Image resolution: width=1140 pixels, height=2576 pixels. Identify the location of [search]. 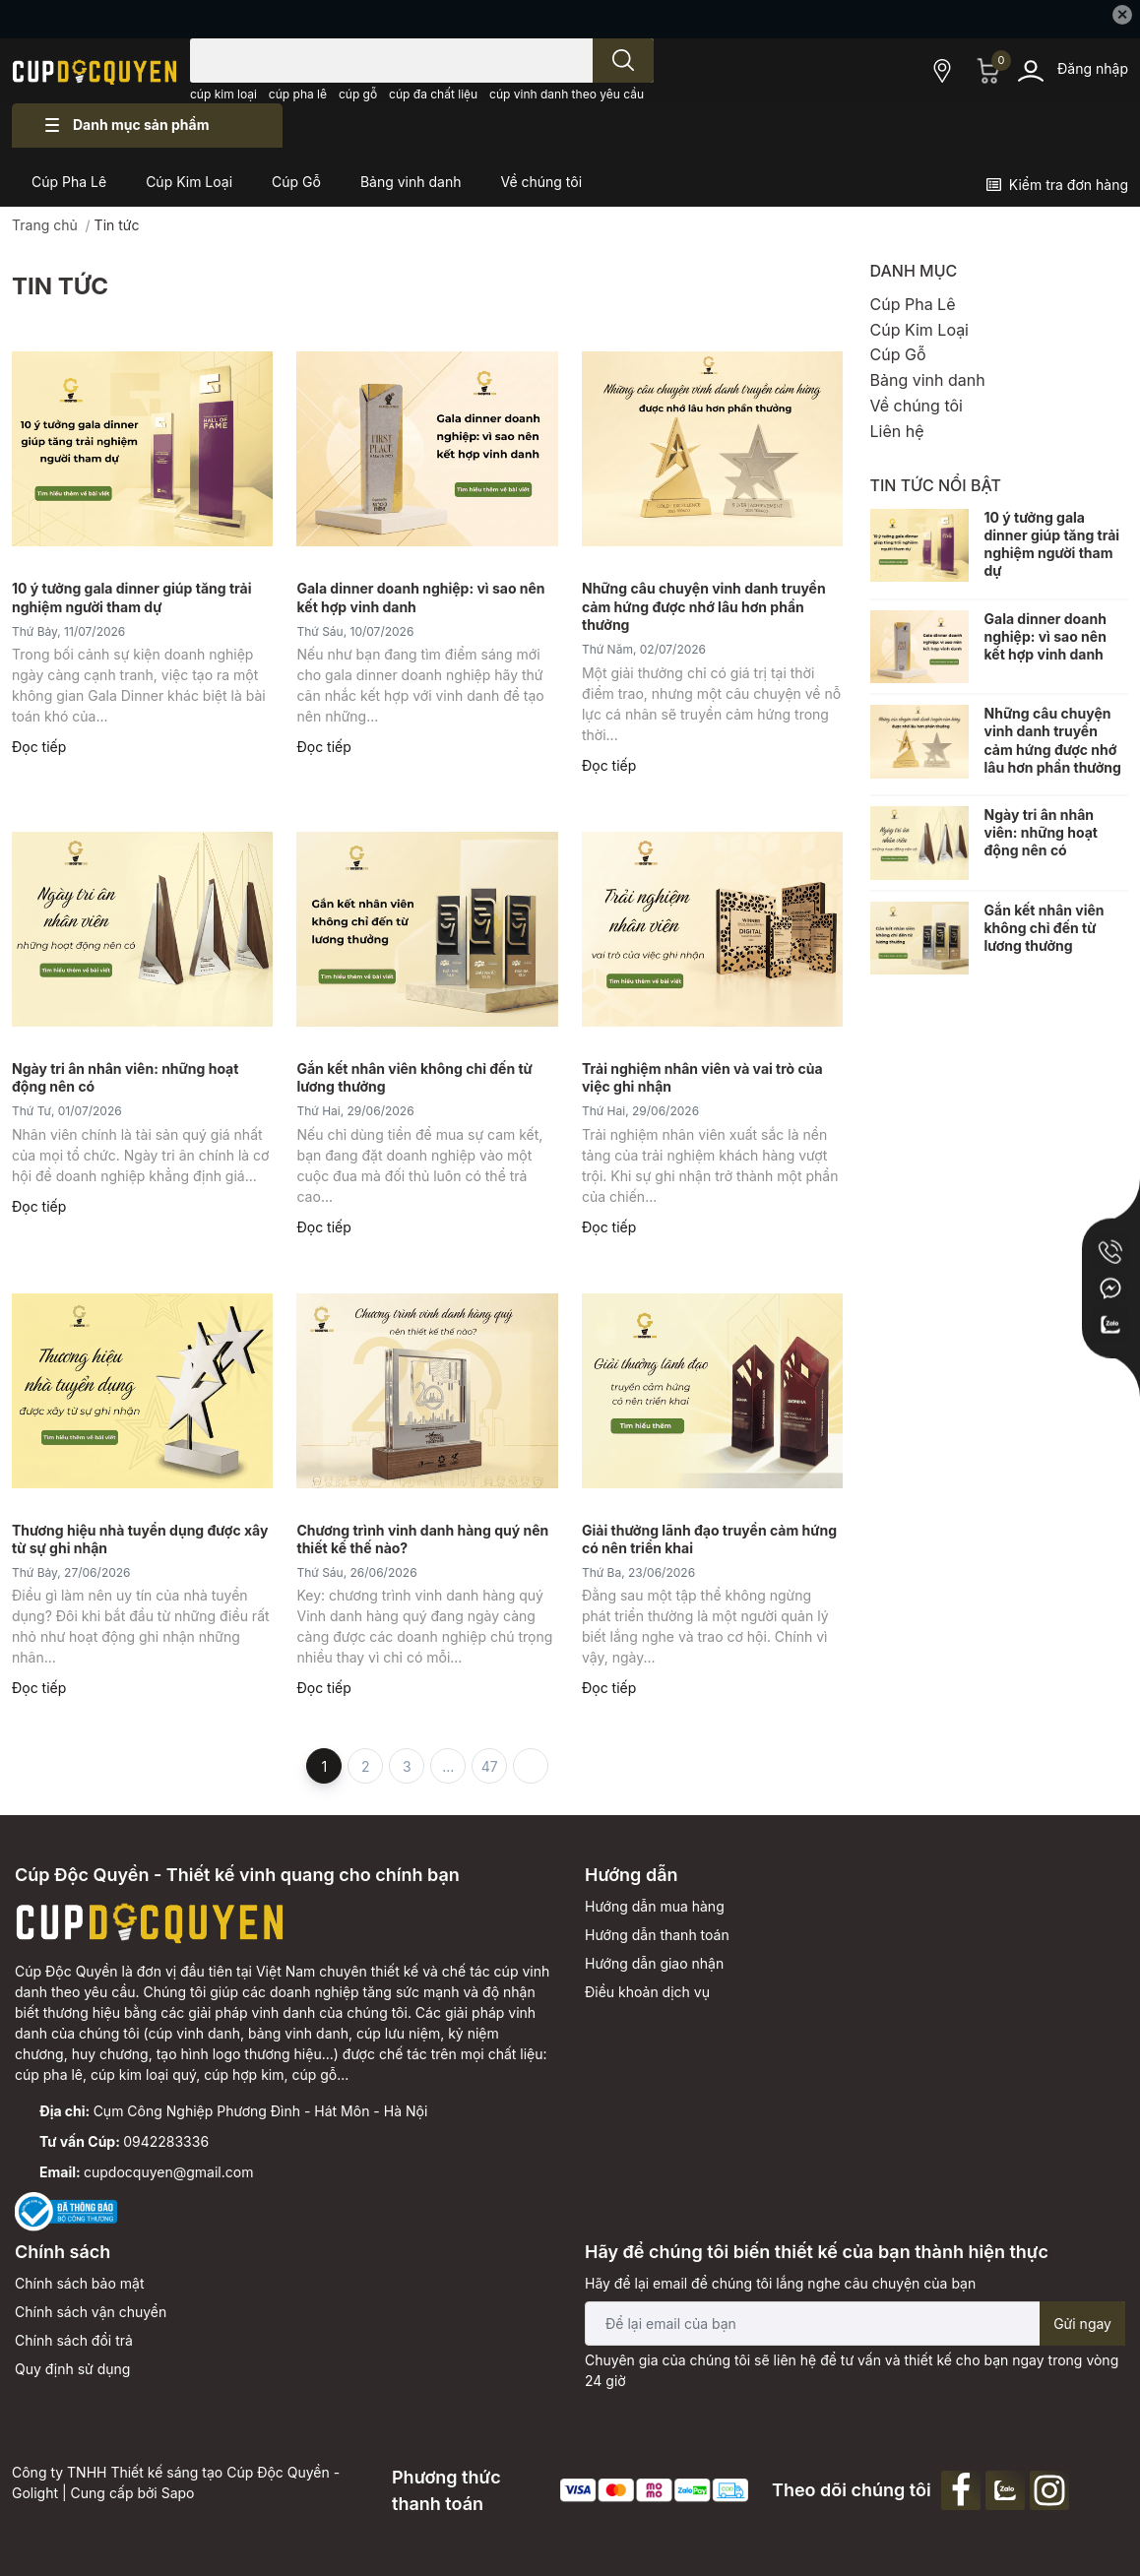
(623, 60).